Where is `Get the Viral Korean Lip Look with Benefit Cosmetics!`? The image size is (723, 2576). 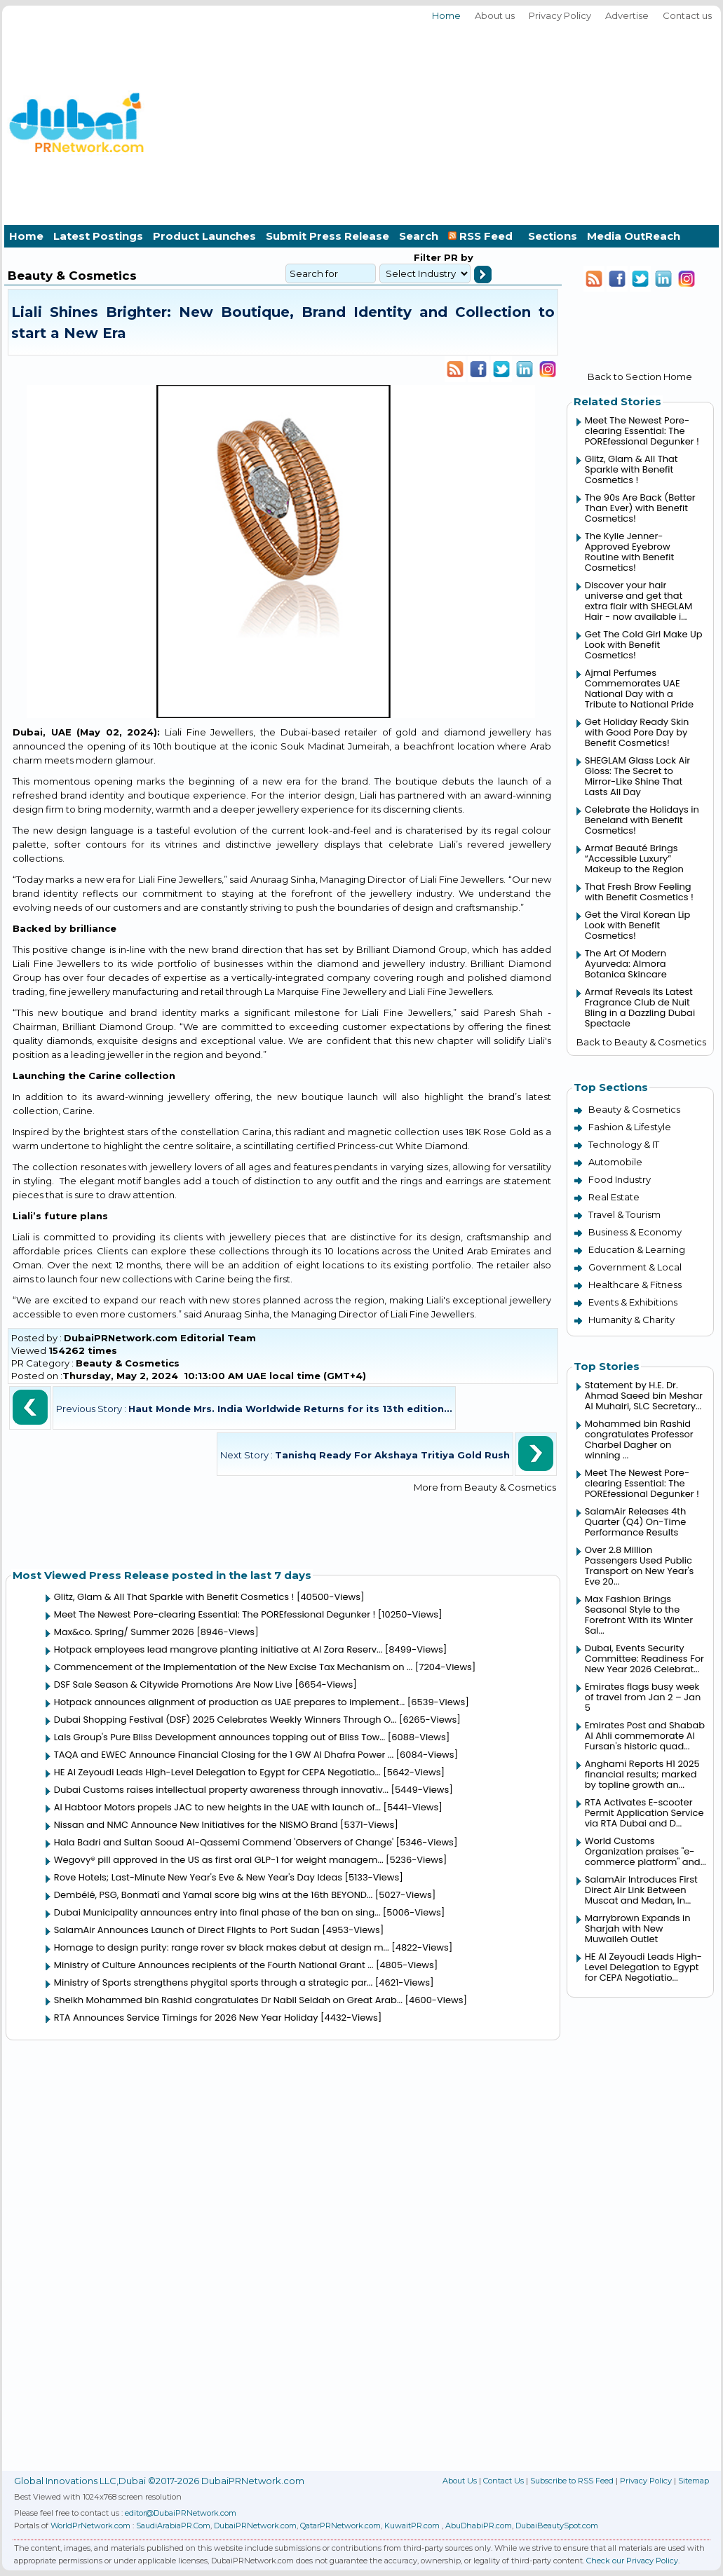 Get the Viral Korean Lip Look with Benefit Cosmetics! is located at coordinates (637, 925).